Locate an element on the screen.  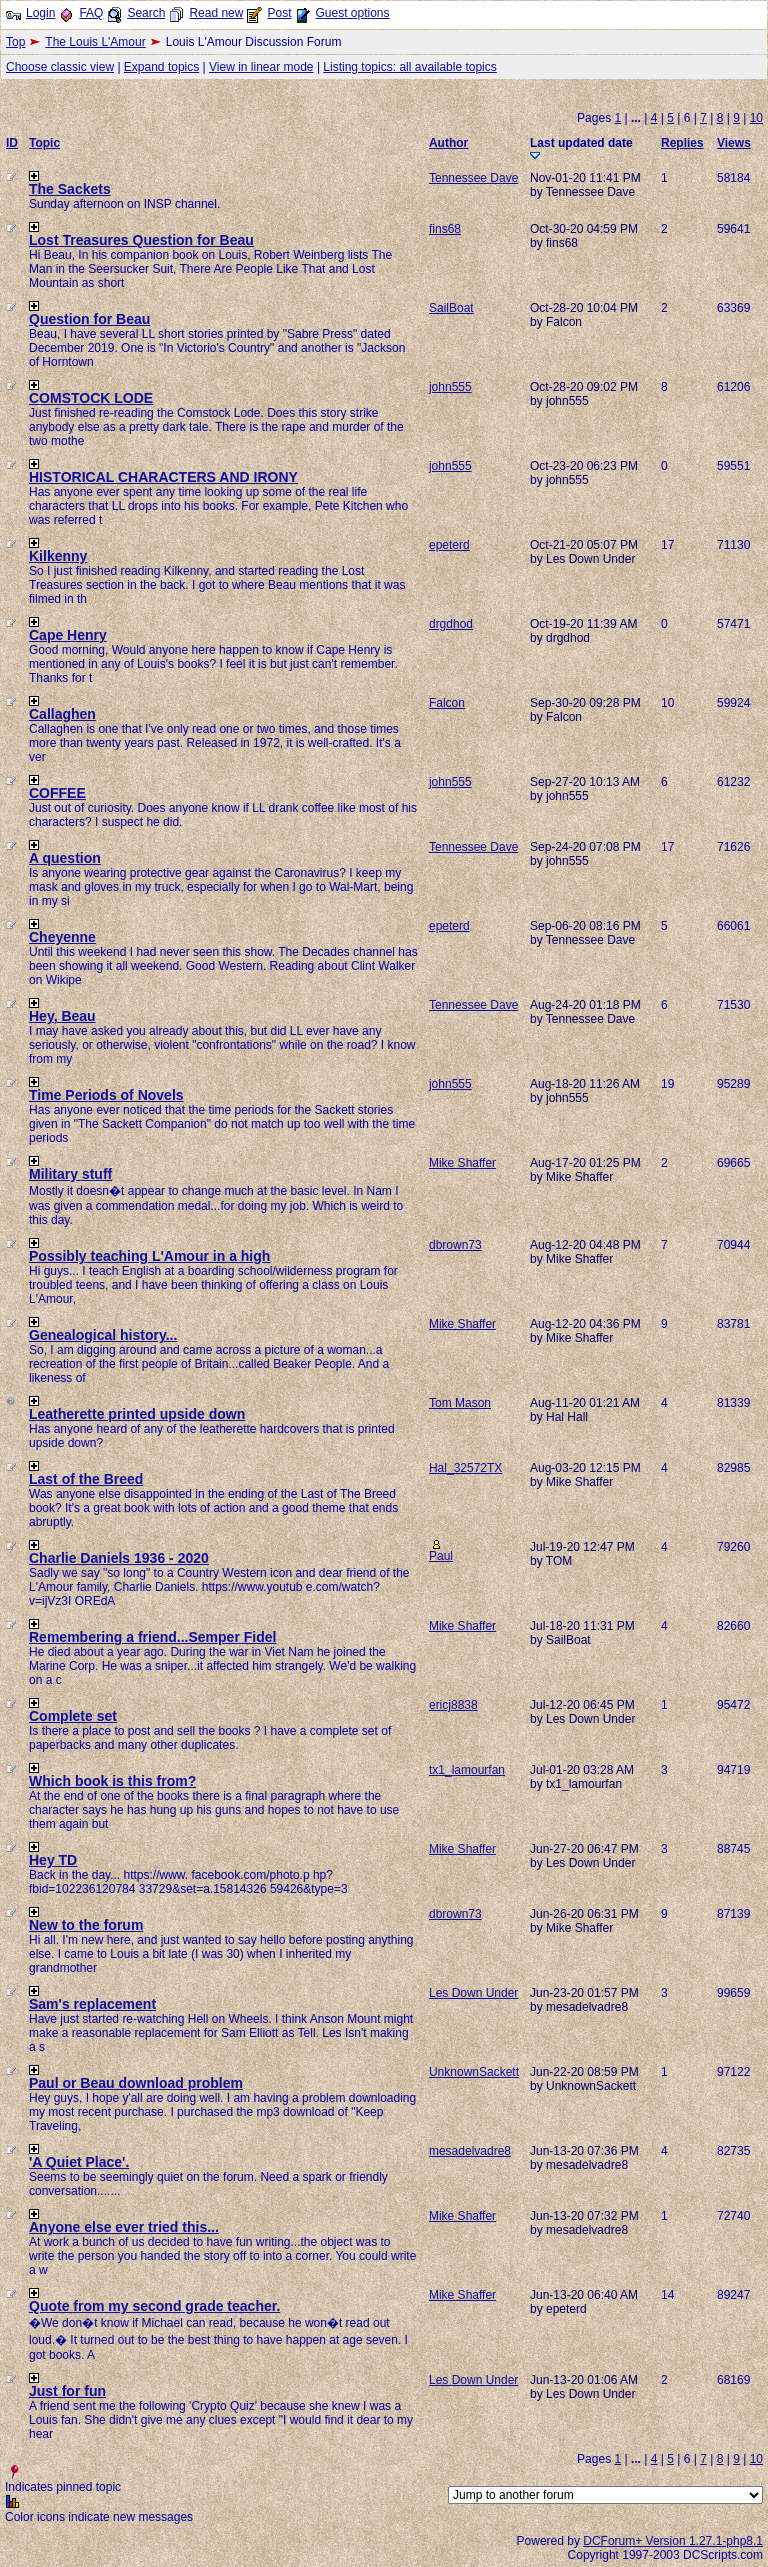
Post is located at coordinates (279, 13).